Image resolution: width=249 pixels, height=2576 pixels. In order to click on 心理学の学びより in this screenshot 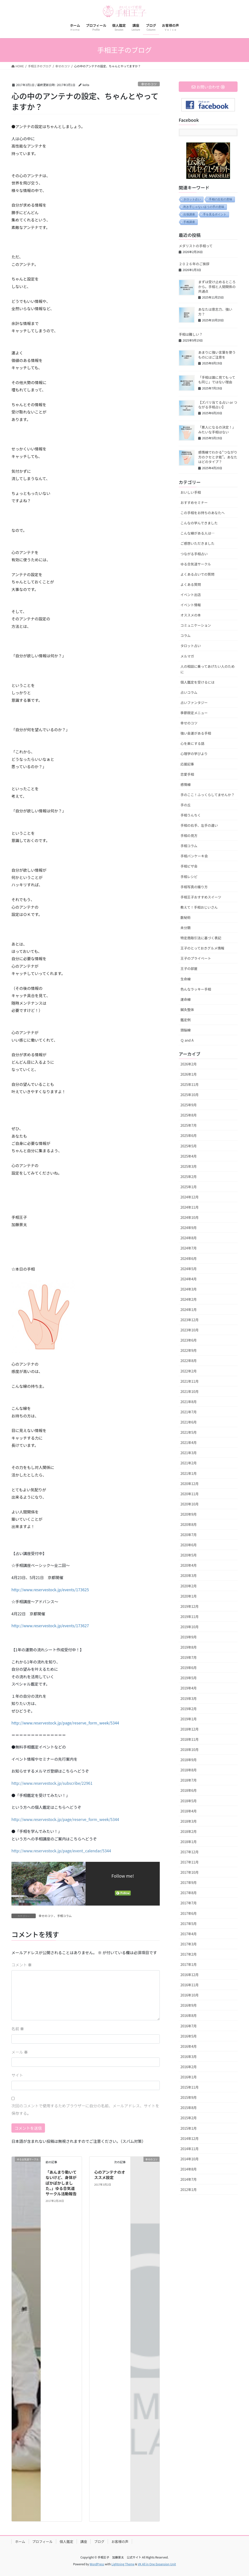, I will do `click(194, 753)`.